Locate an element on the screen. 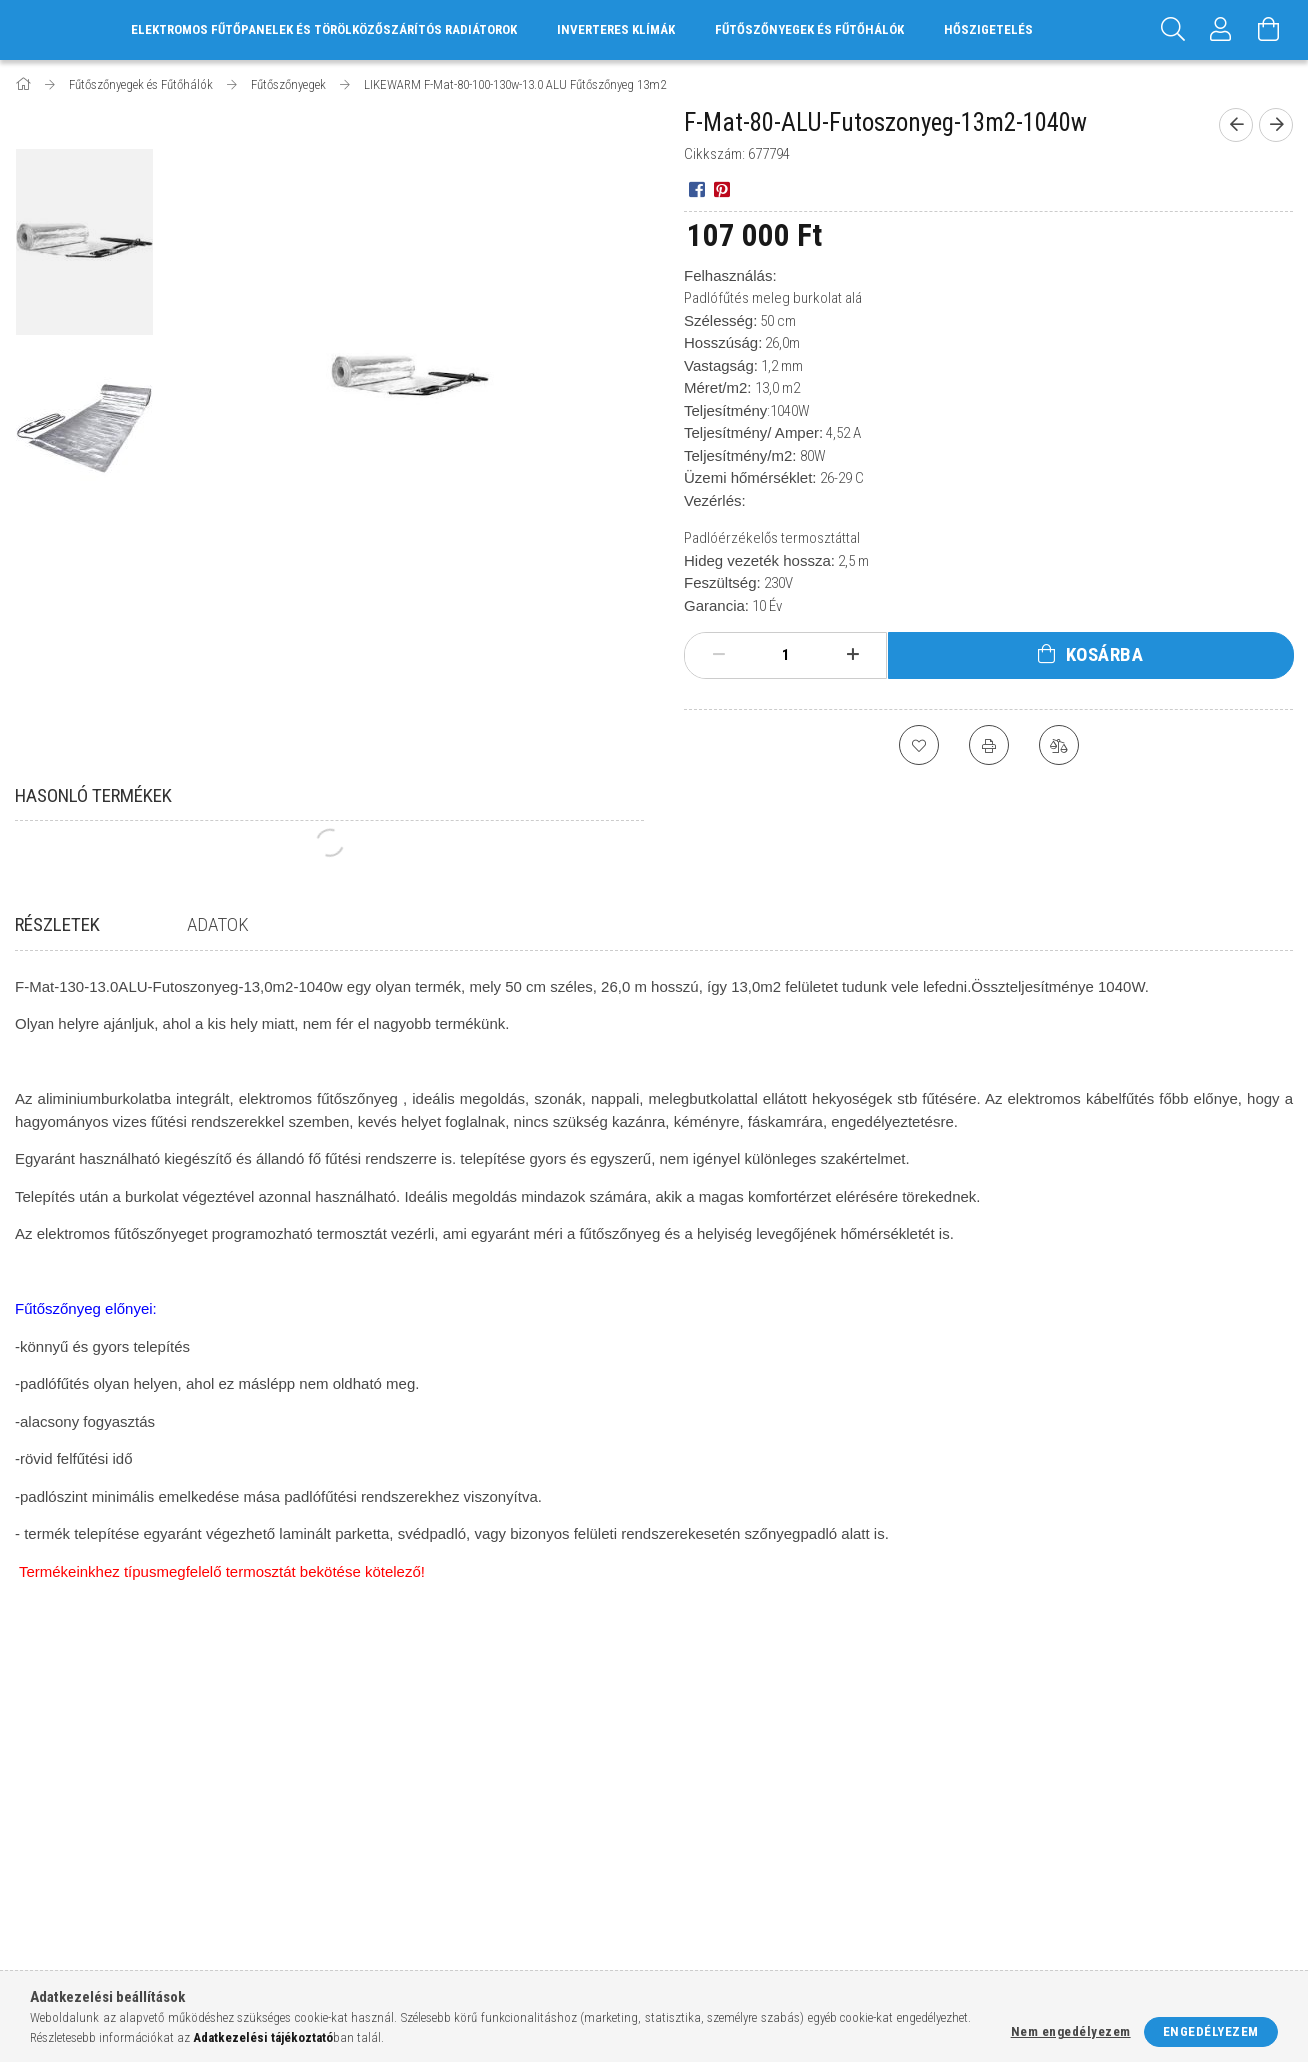 The width and height of the screenshot is (1308, 2062). Kedvenceim is located at coordinates (376, 1873).